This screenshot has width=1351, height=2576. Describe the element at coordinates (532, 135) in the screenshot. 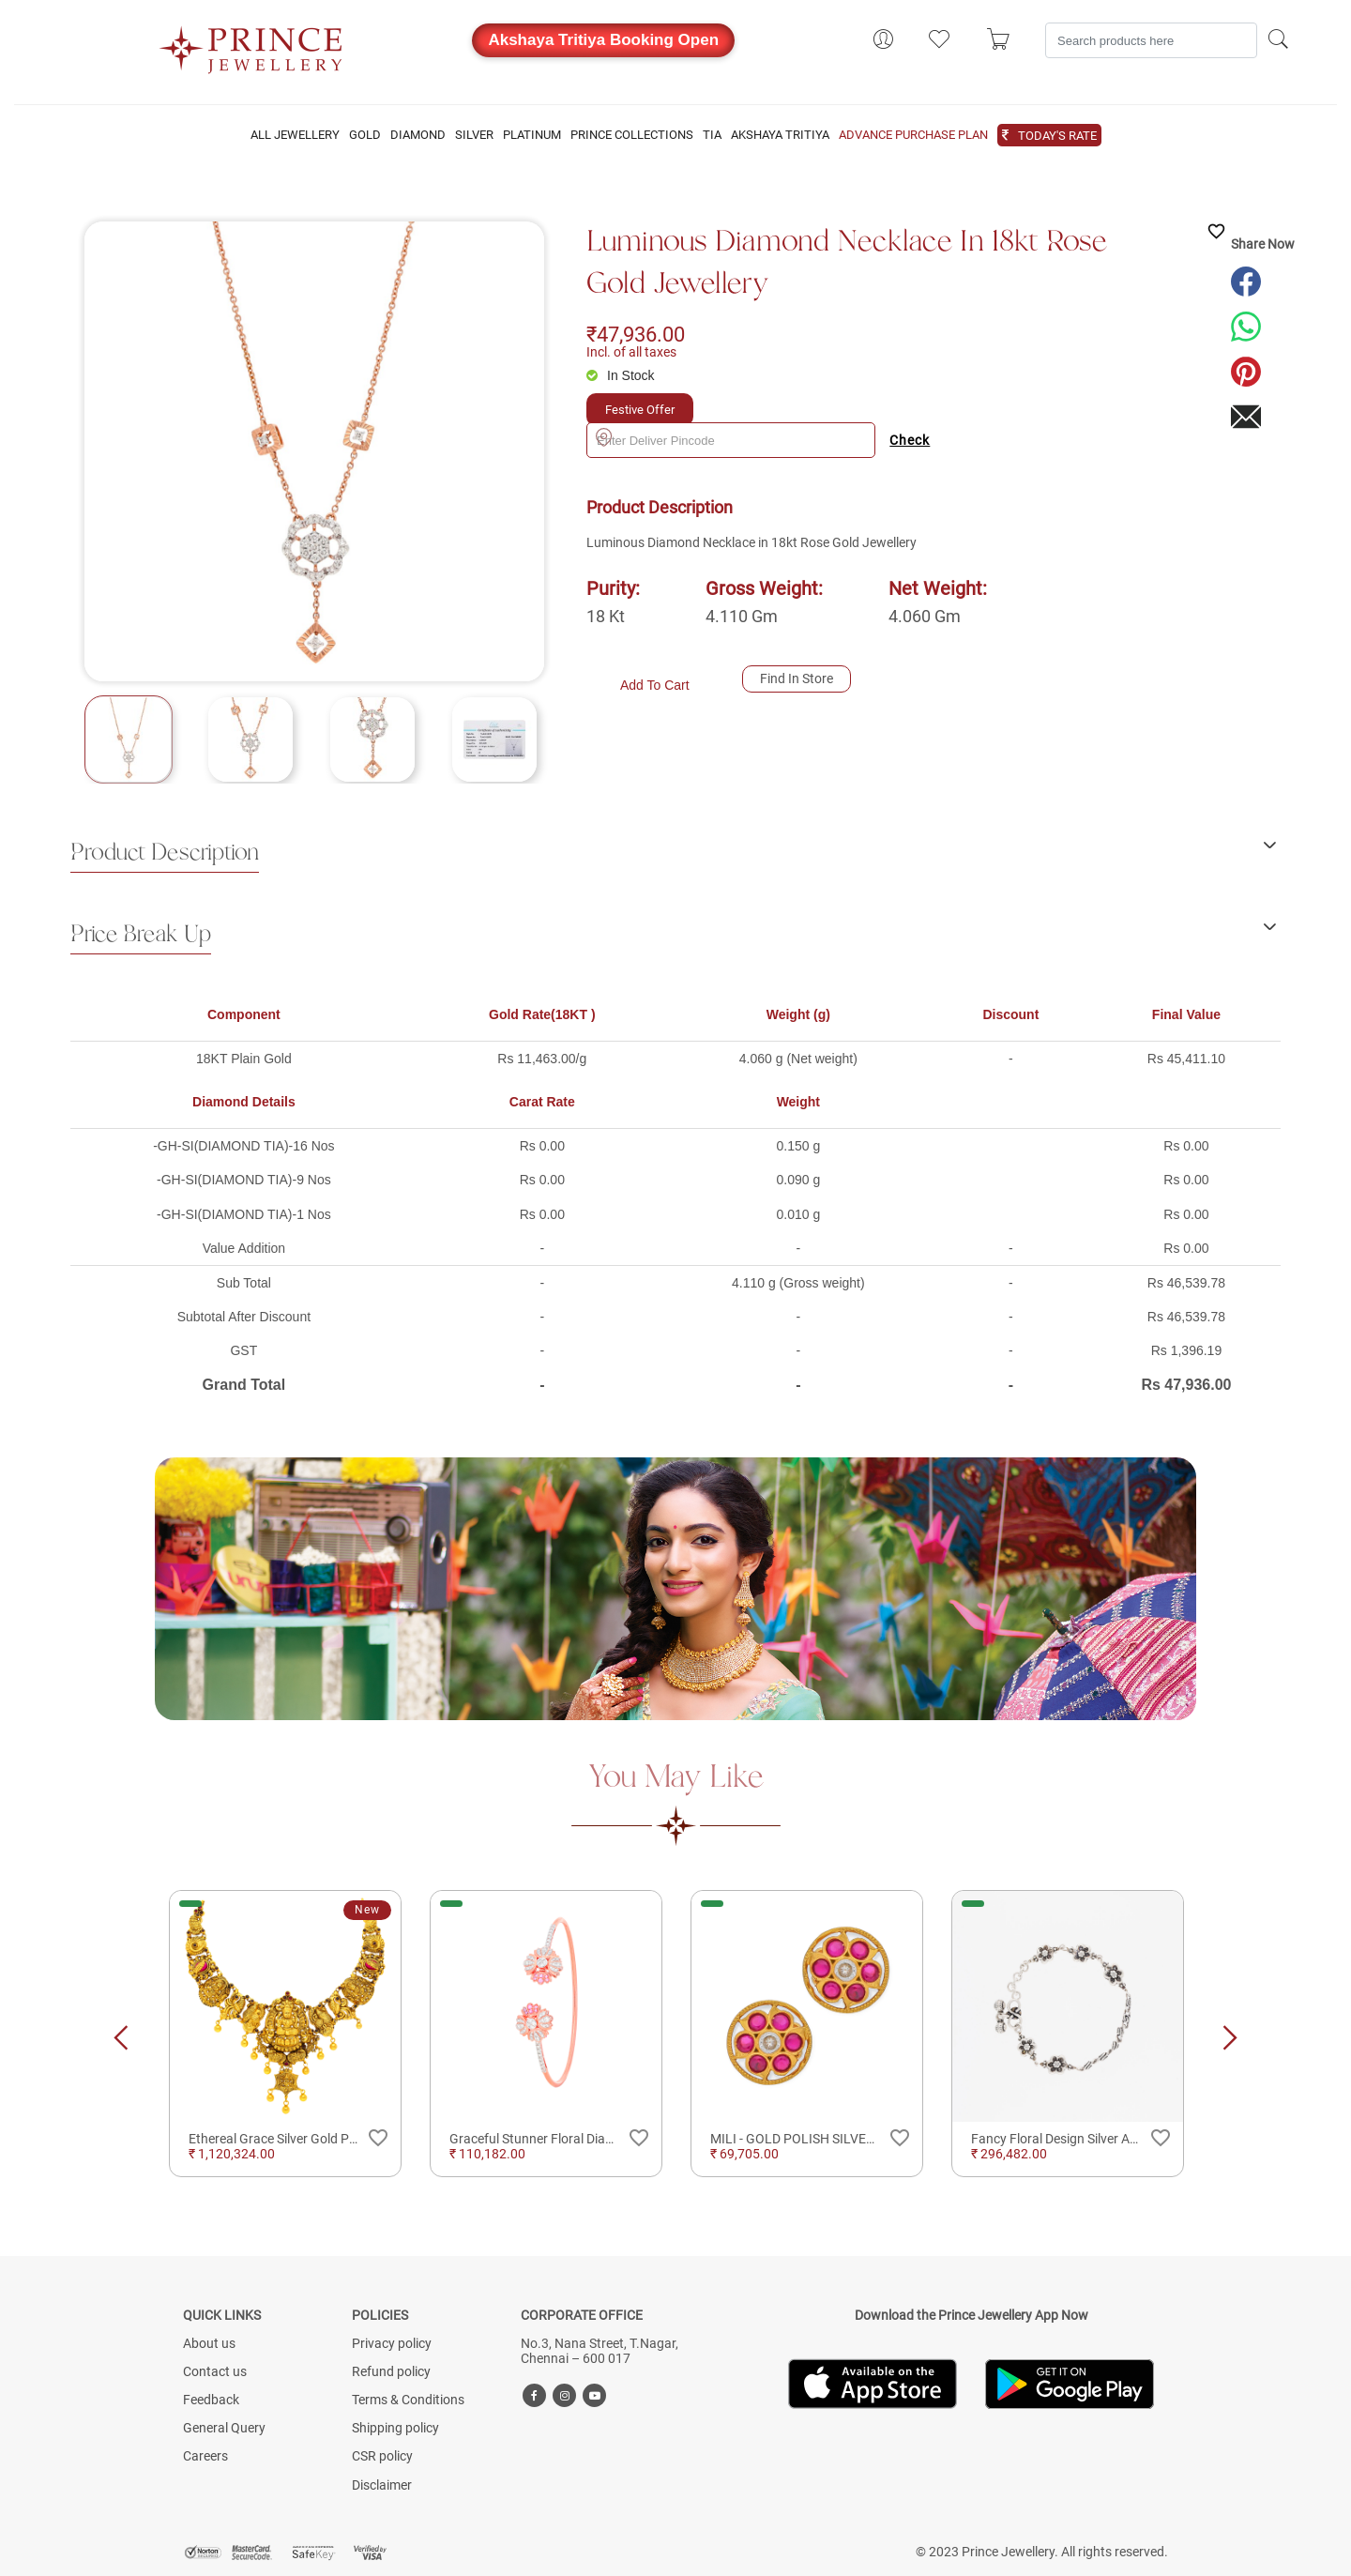

I see `PLATINUM` at that location.